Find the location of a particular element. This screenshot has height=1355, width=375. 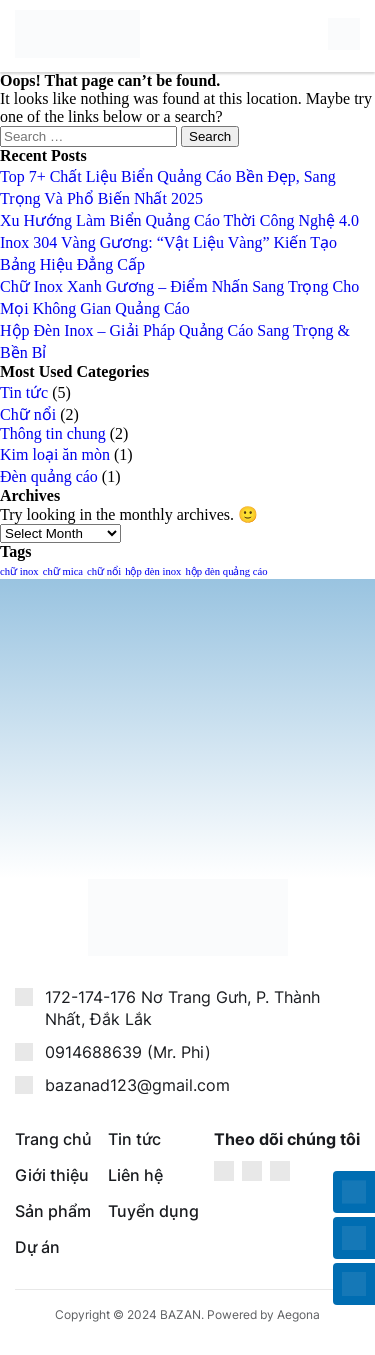

chữ mica [chữ mica (1 item)] is located at coordinates (63, 571).